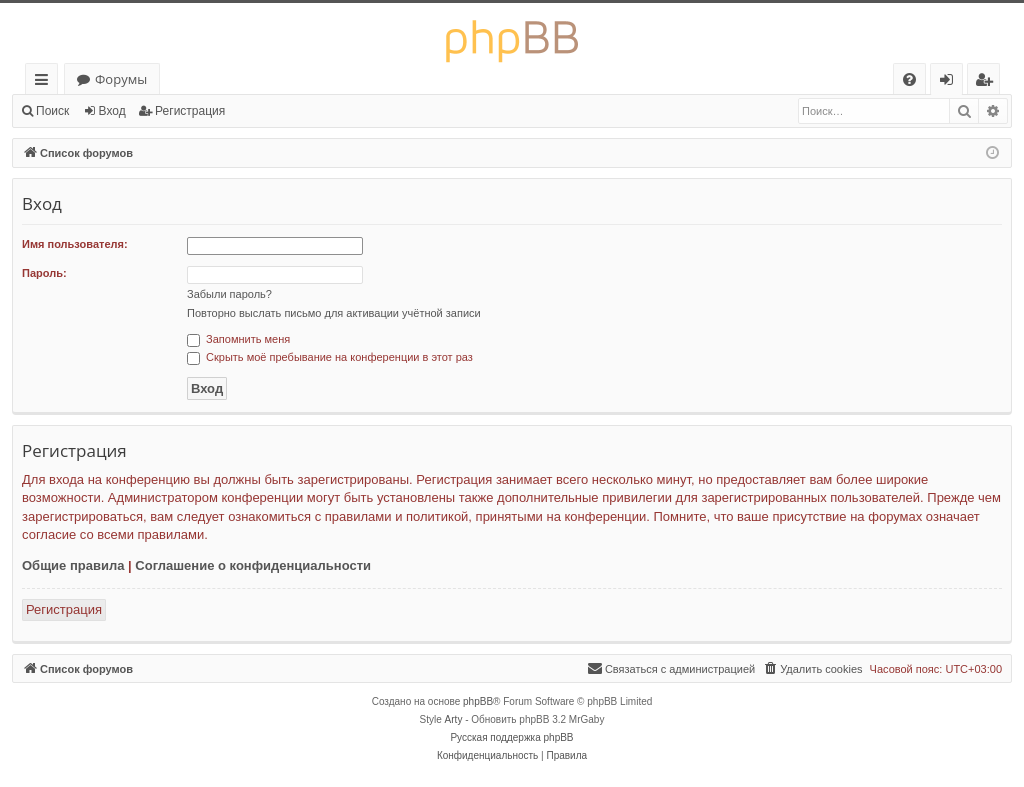  What do you see at coordinates (190, 111) in the screenshot?
I see `Регистрация` at bounding box center [190, 111].